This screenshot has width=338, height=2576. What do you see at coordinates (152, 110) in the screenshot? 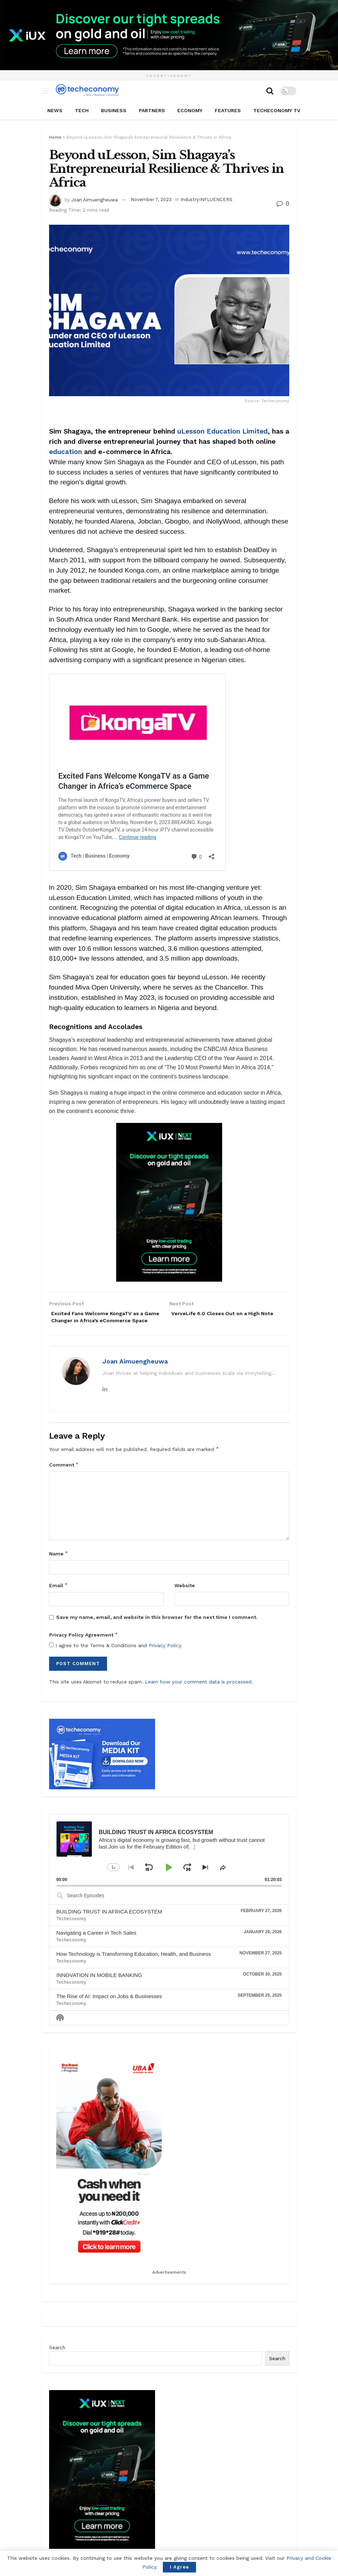
I see `Partners` at bounding box center [152, 110].